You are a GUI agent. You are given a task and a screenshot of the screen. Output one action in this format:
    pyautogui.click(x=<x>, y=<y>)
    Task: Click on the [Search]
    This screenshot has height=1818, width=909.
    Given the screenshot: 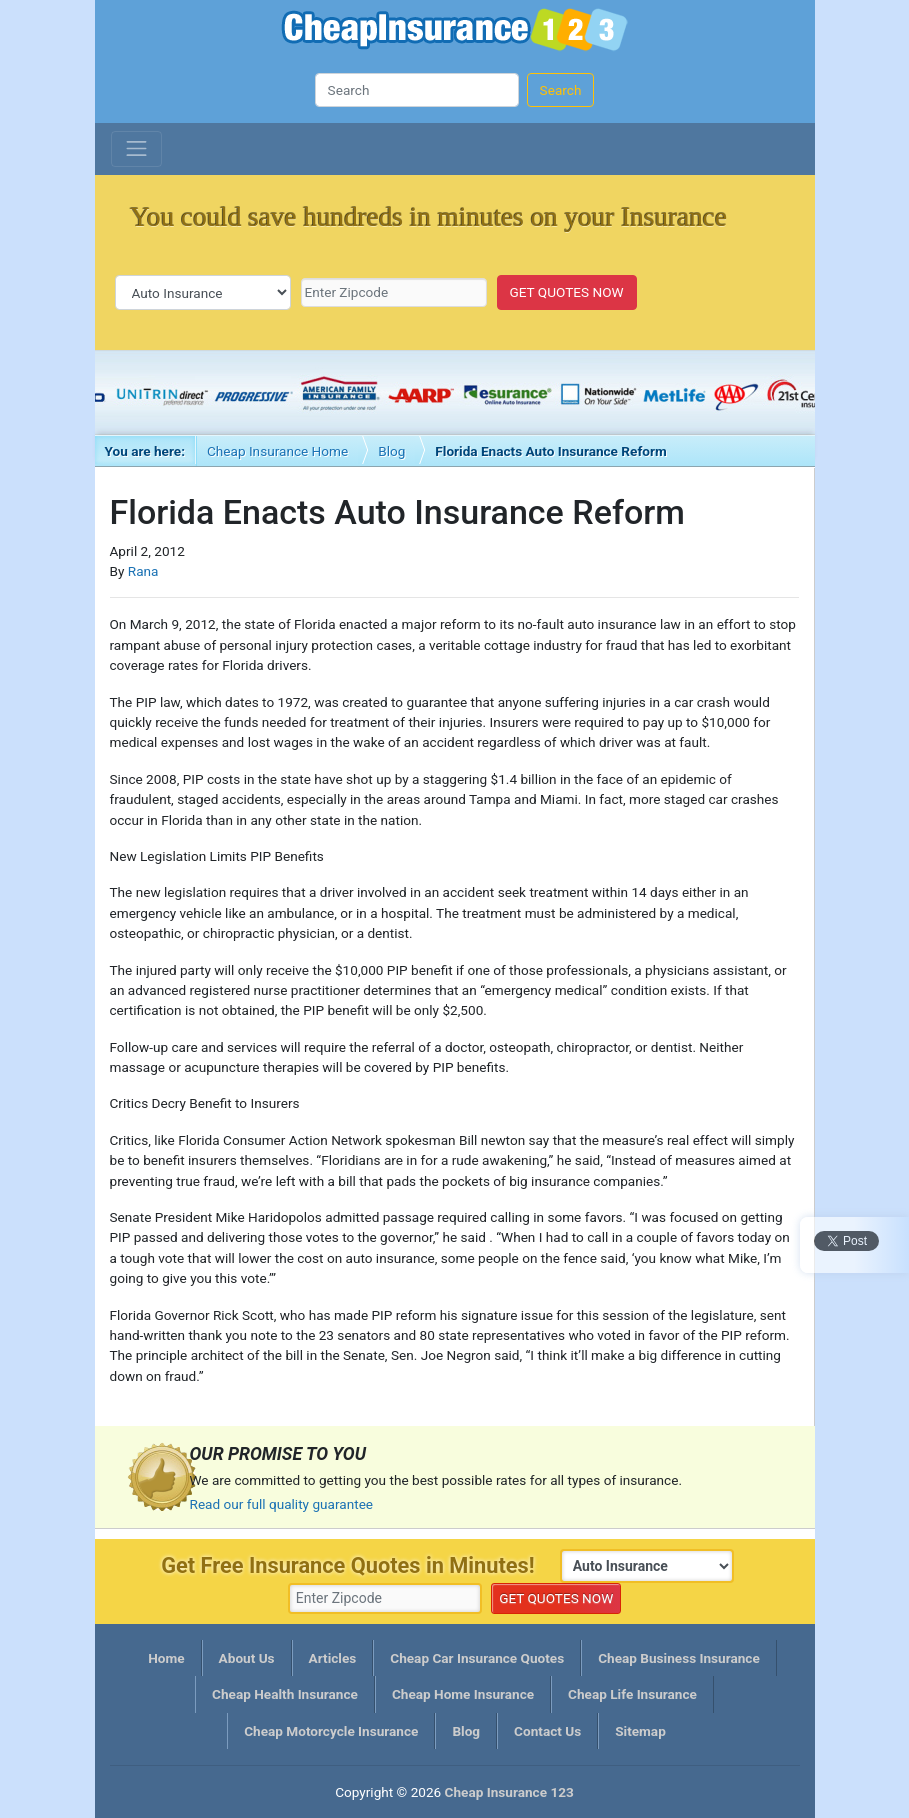 What is the action you would take?
    pyautogui.click(x=417, y=90)
    